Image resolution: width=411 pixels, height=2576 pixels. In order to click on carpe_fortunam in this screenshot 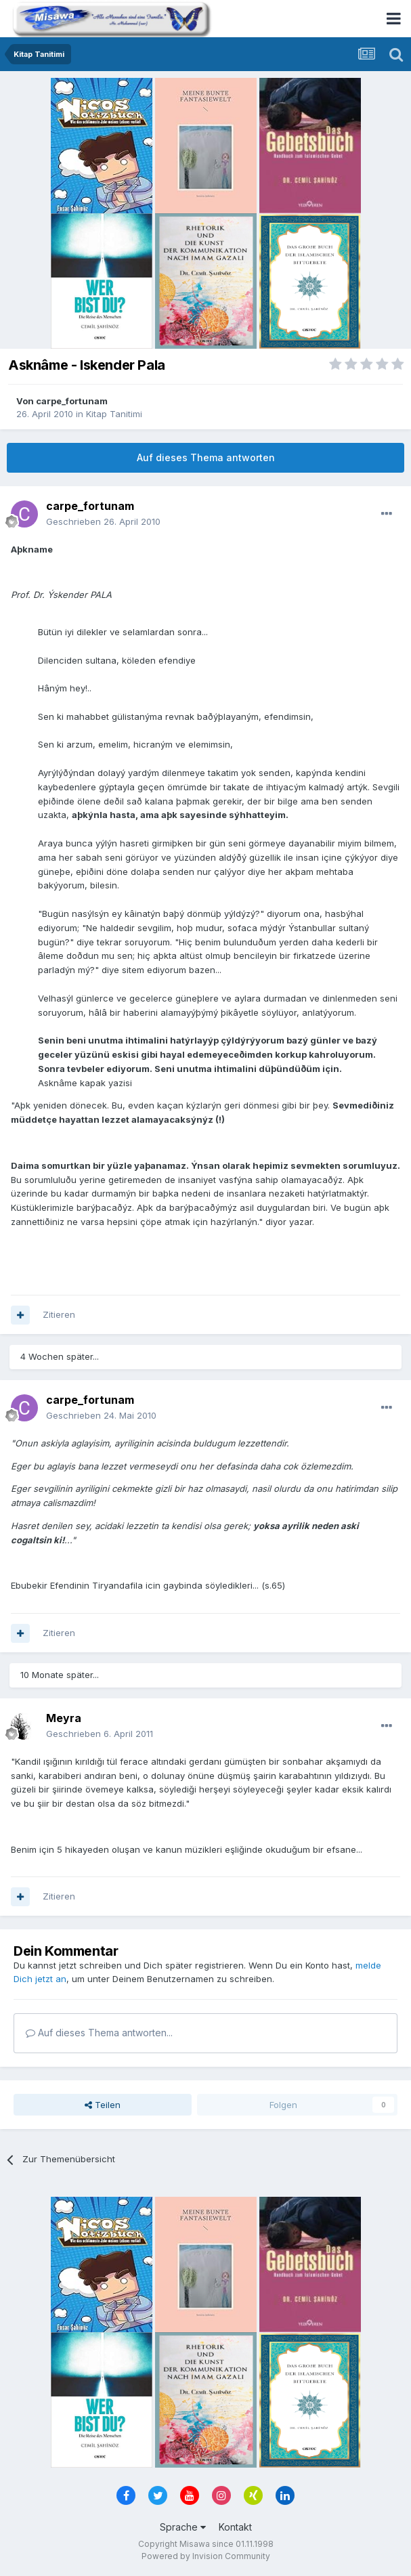, I will do `click(72, 400)`.